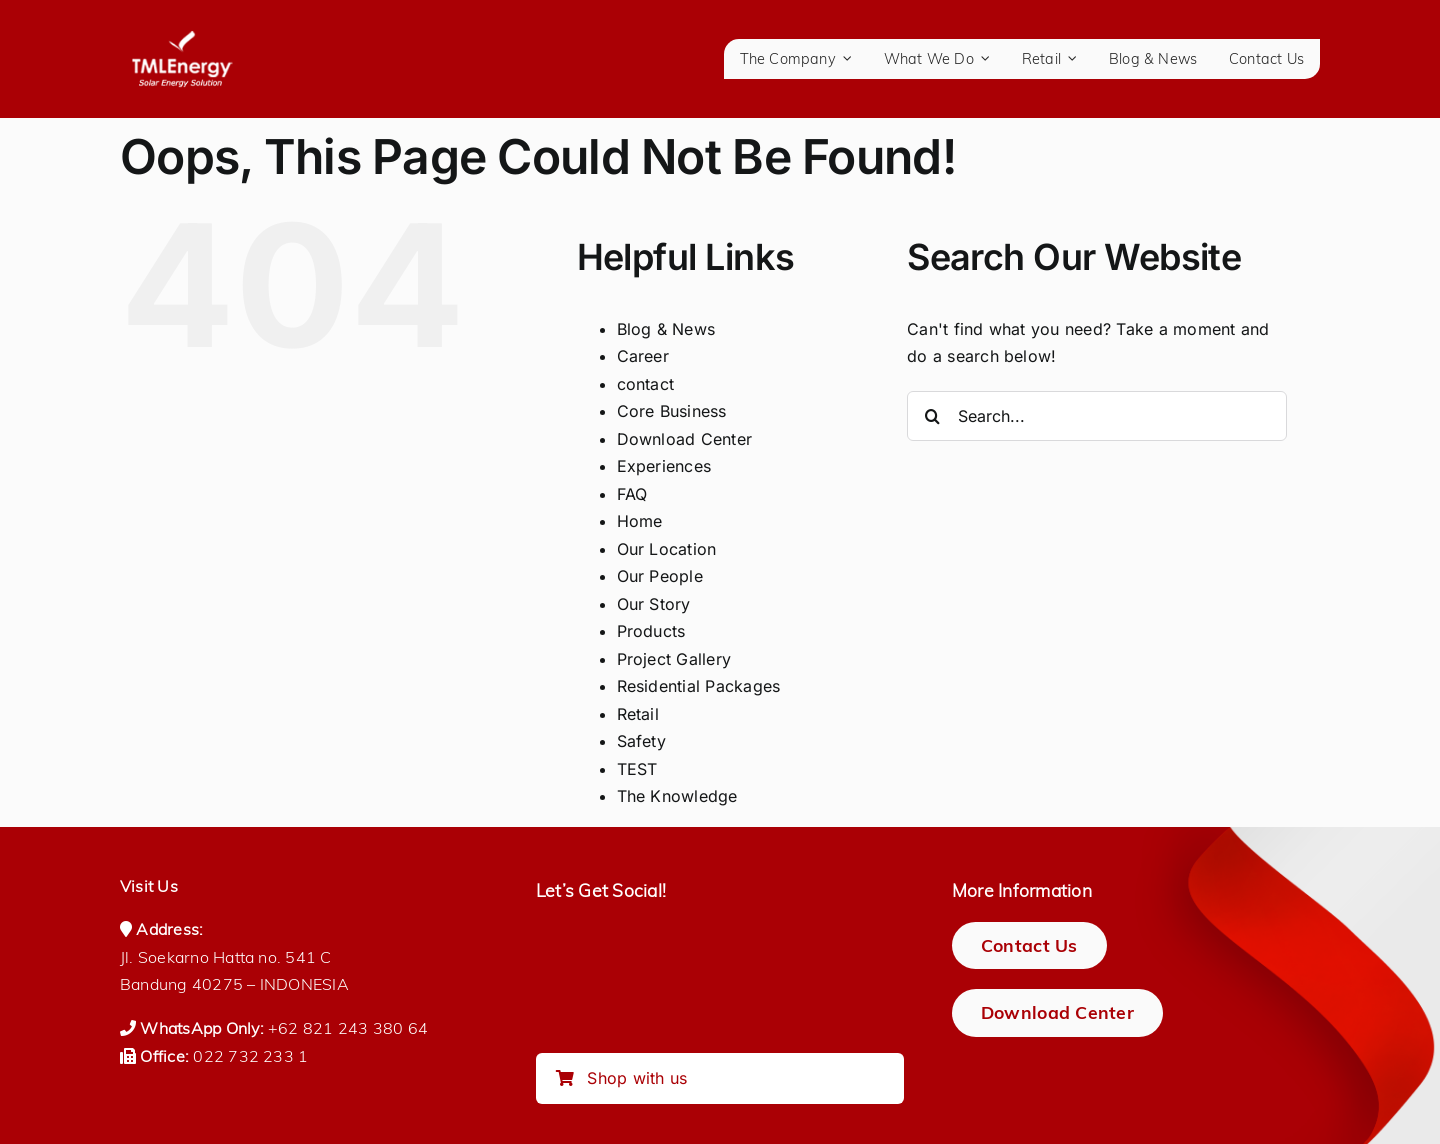  What do you see at coordinates (182, 38) in the screenshot?
I see `[logo-tmlenergy-all-white-transparan-no-pad-logo_150_tagline]` at bounding box center [182, 38].